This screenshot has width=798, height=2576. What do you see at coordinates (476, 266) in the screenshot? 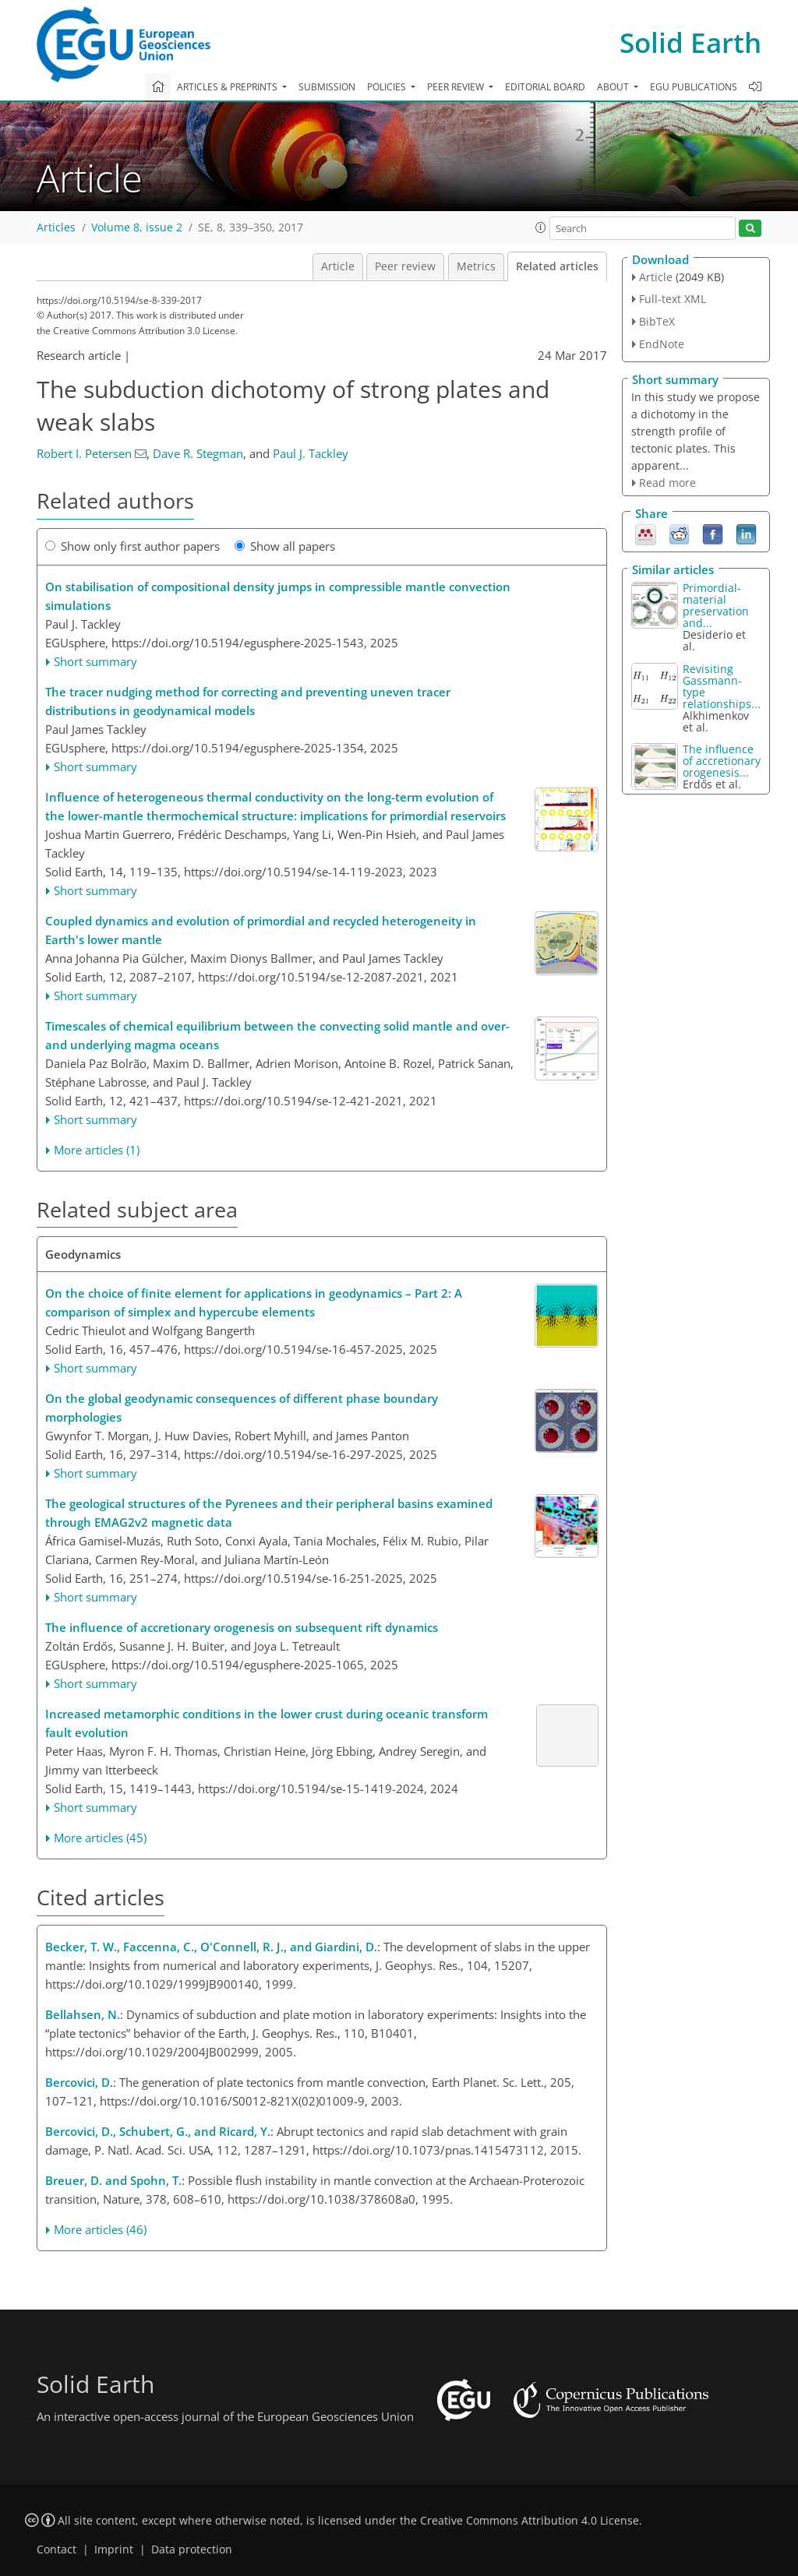
I see `Metrics` at bounding box center [476, 266].